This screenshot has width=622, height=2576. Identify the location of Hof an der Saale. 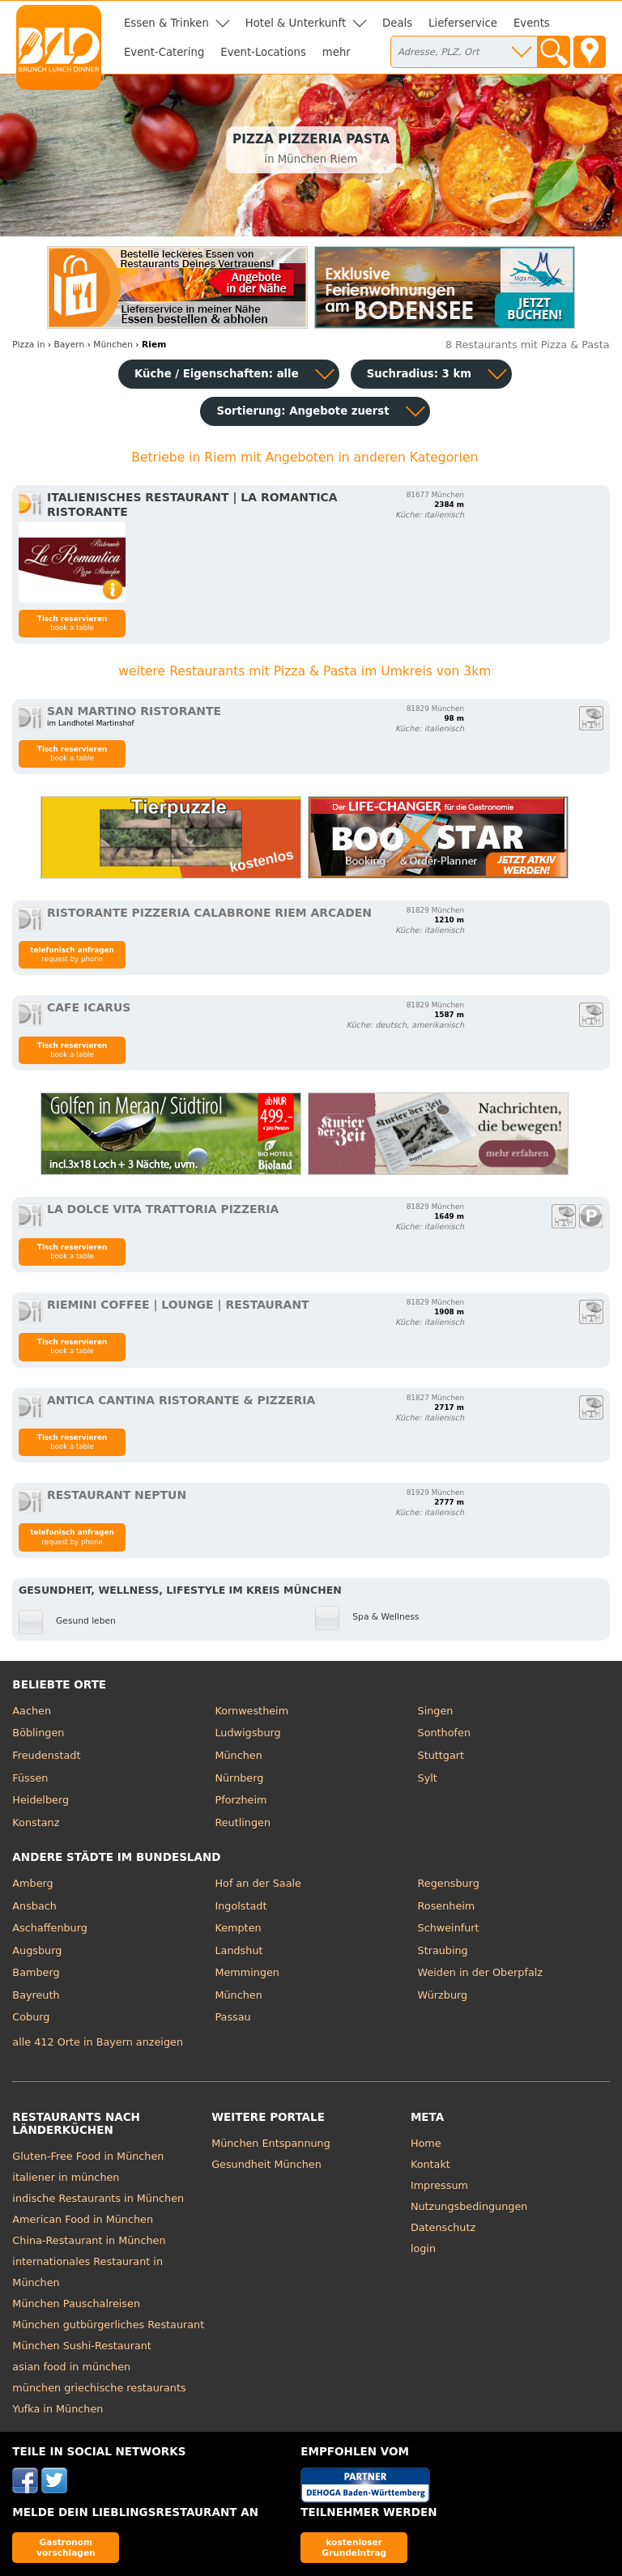
(257, 1883).